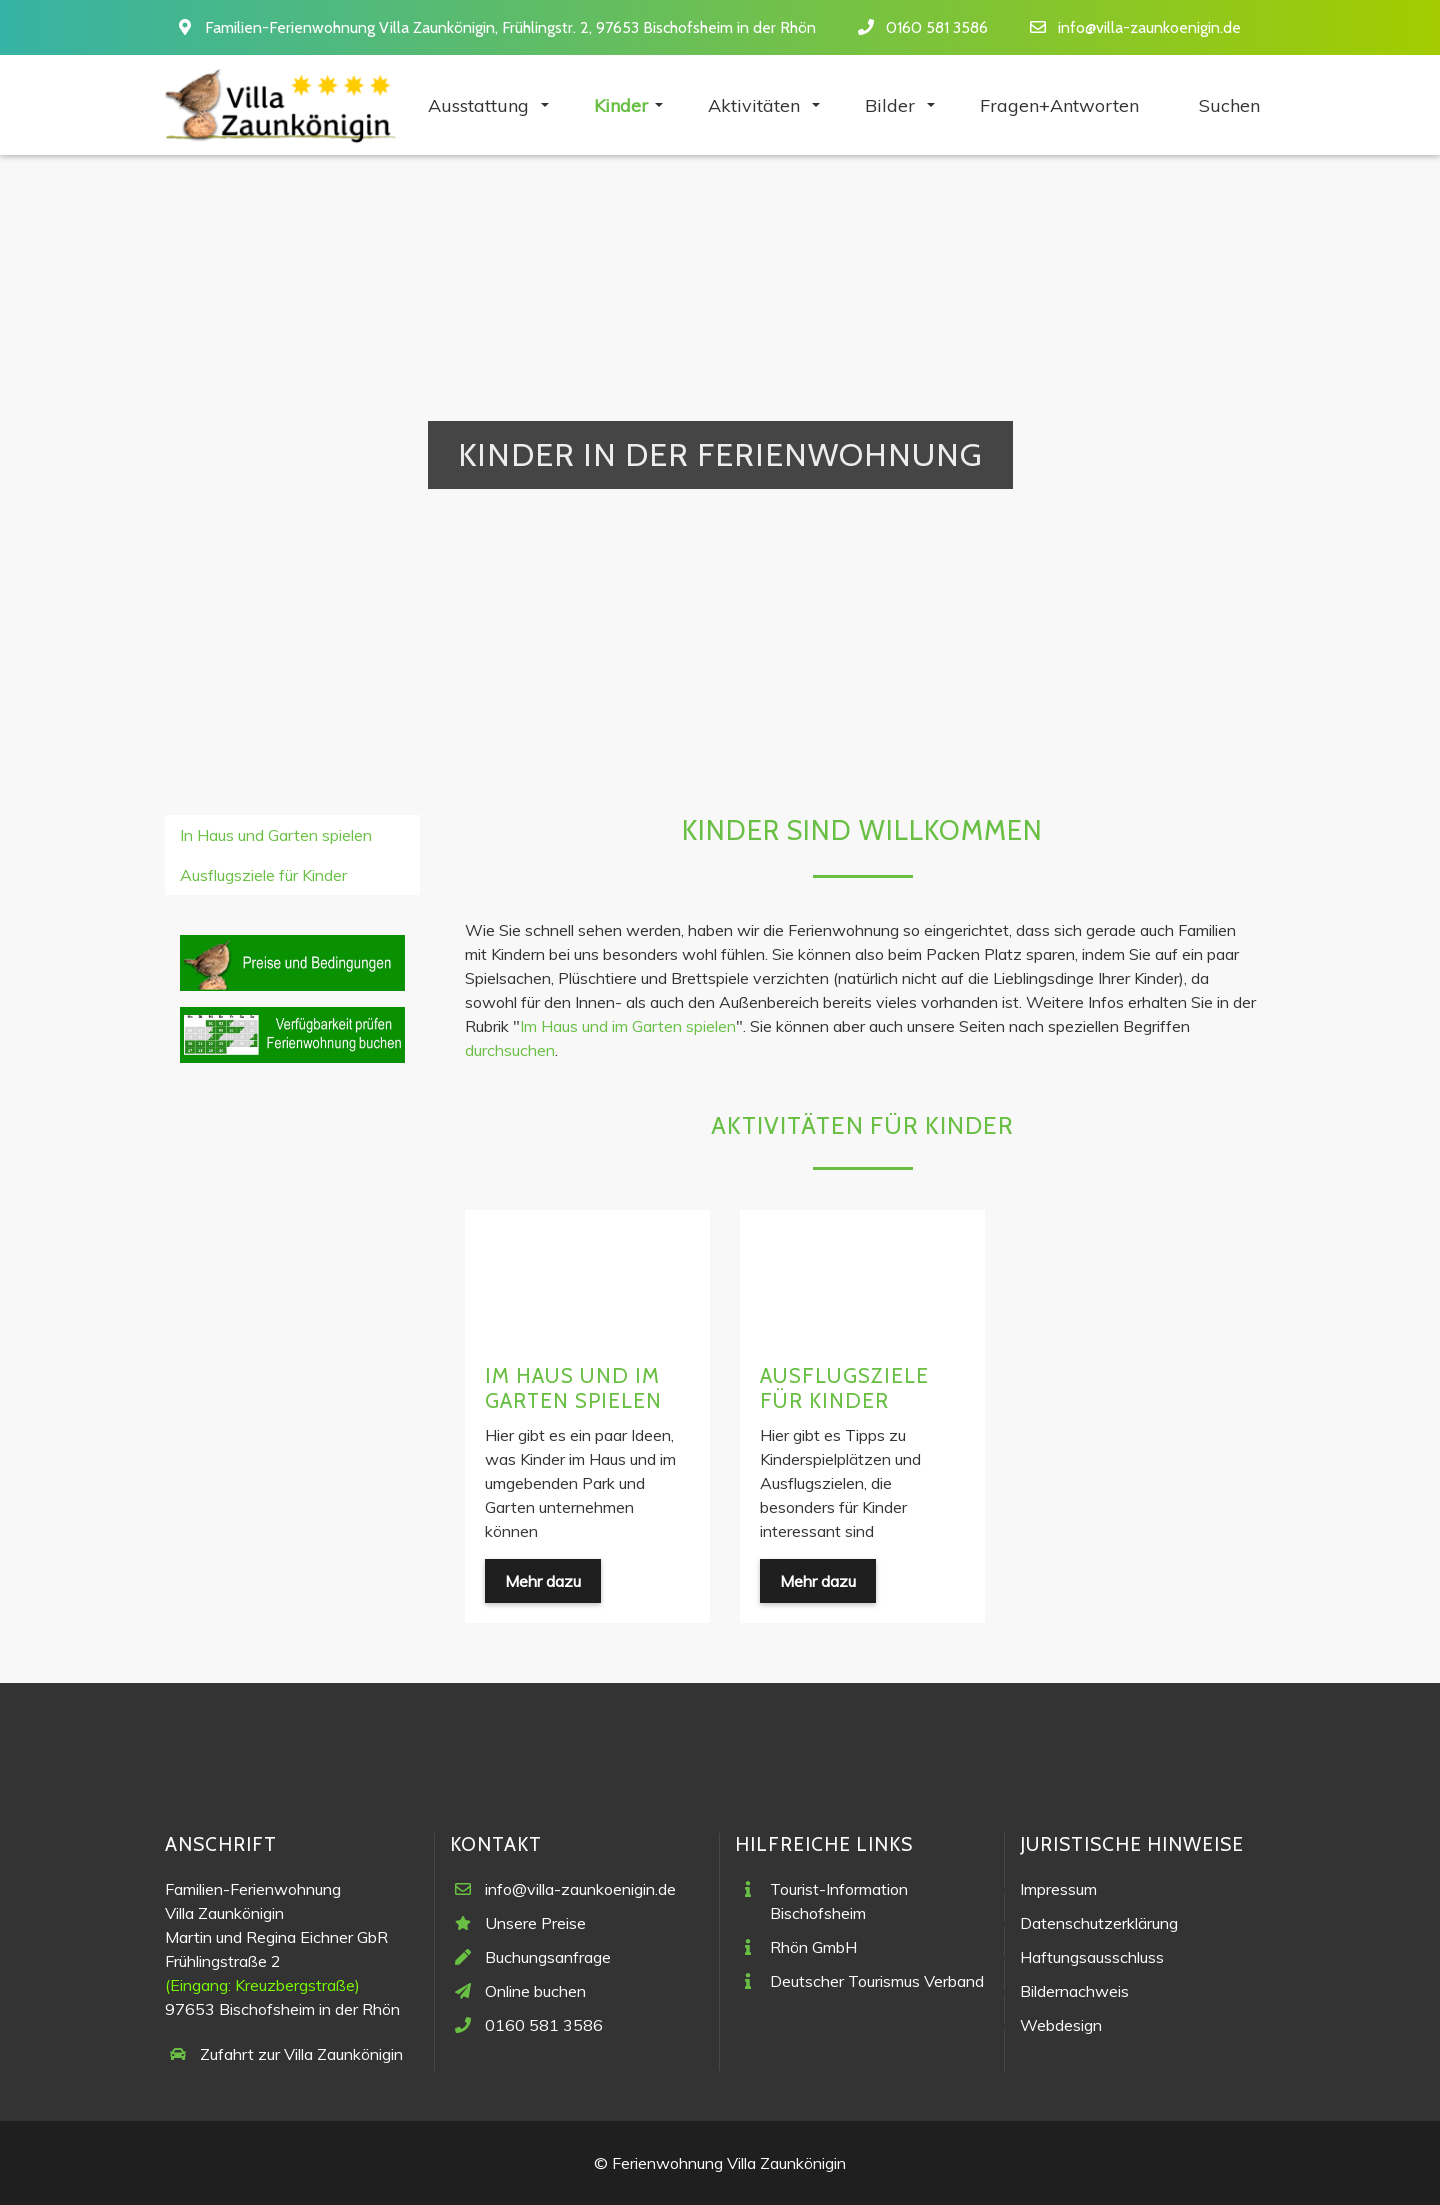  What do you see at coordinates (1061, 2025) in the screenshot?
I see `Webdesign` at bounding box center [1061, 2025].